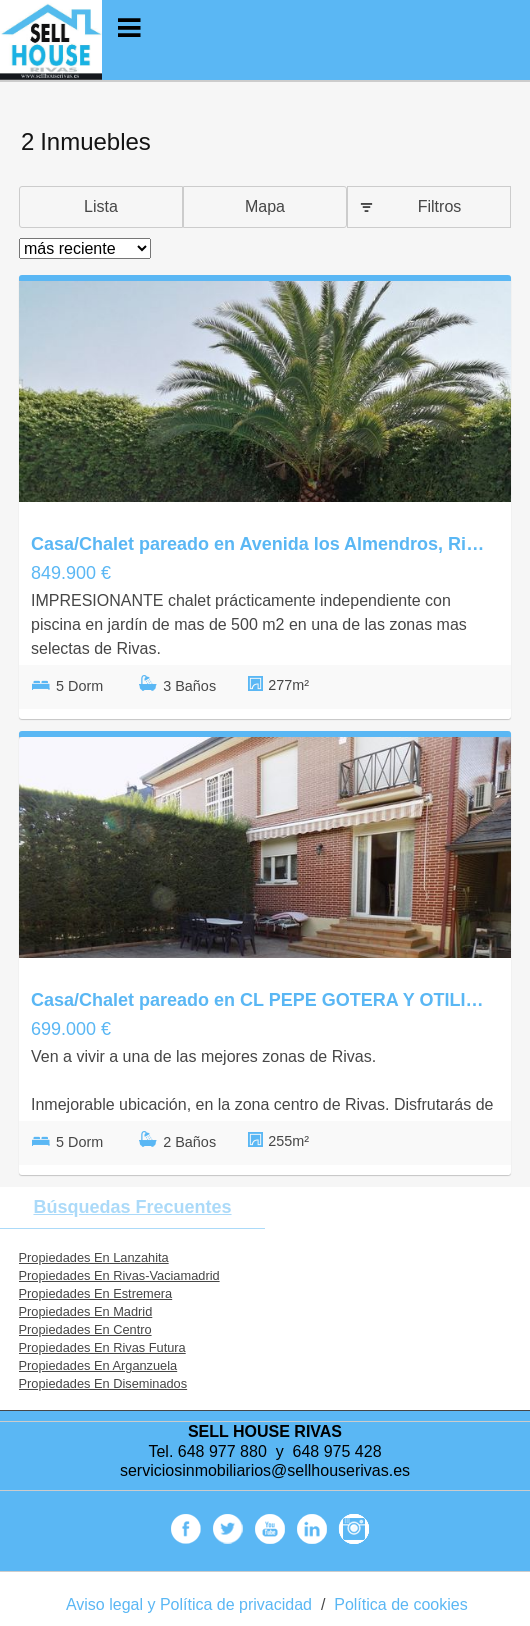 Image resolution: width=530 pixels, height=1626 pixels. I want to click on Propiedades En Rivas-Vaciamadrid, so click(119, 1275).